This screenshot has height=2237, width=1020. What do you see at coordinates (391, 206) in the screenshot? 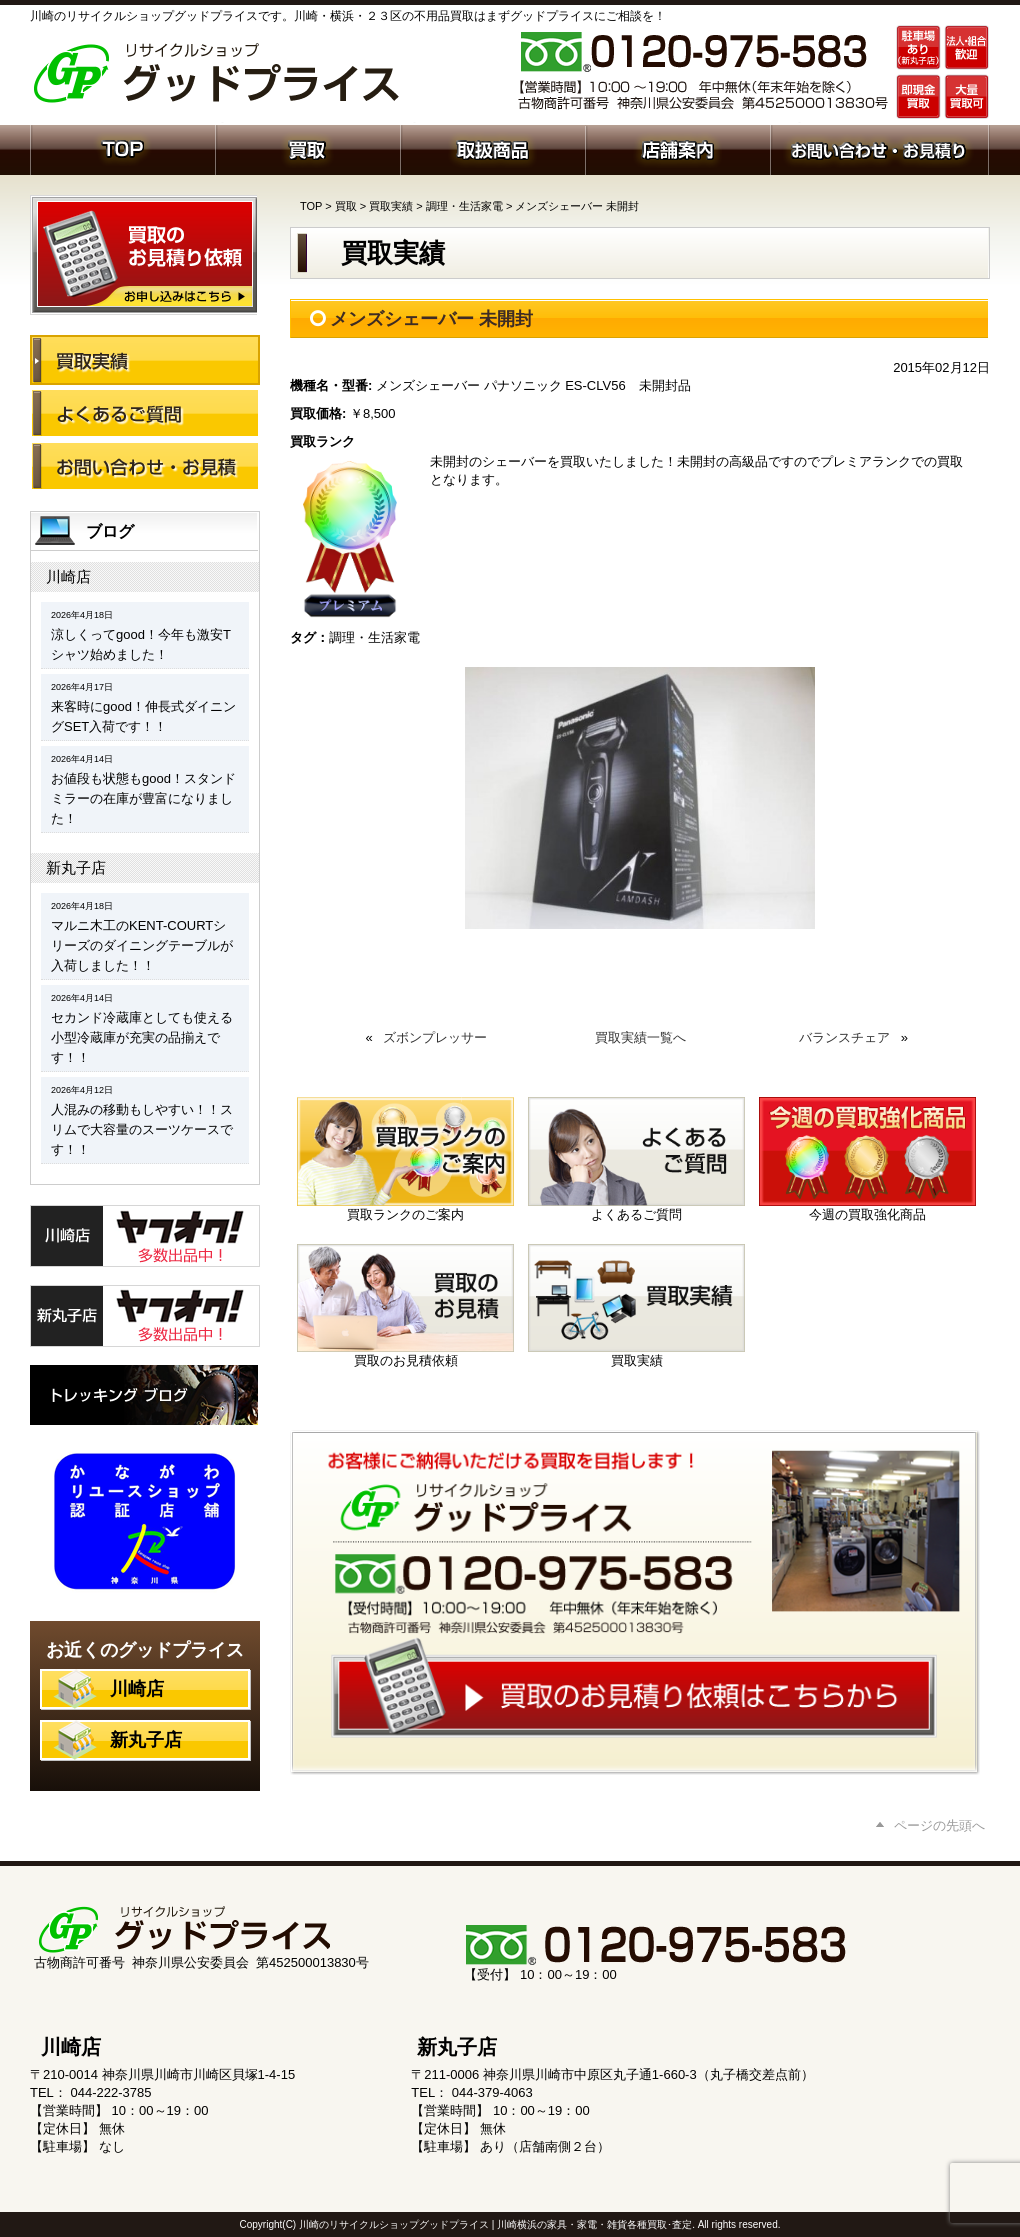
I see `買取実績` at bounding box center [391, 206].